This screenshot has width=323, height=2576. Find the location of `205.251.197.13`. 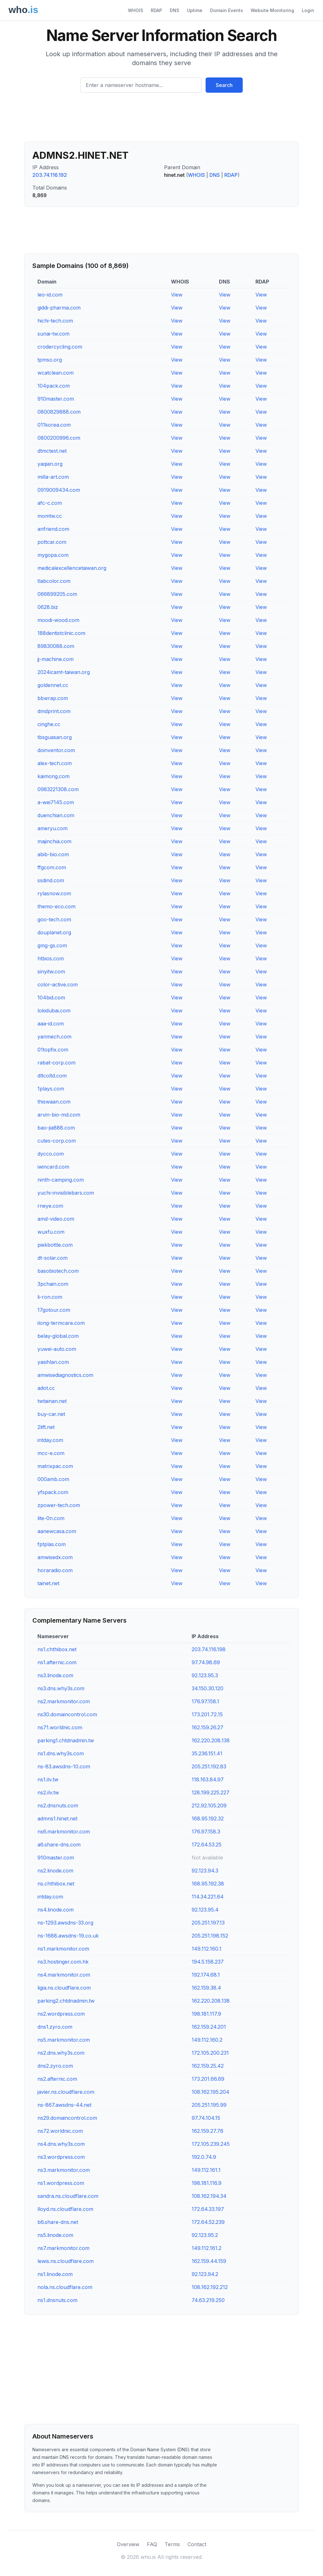

205.251.197.13 is located at coordinates (208, 1922).